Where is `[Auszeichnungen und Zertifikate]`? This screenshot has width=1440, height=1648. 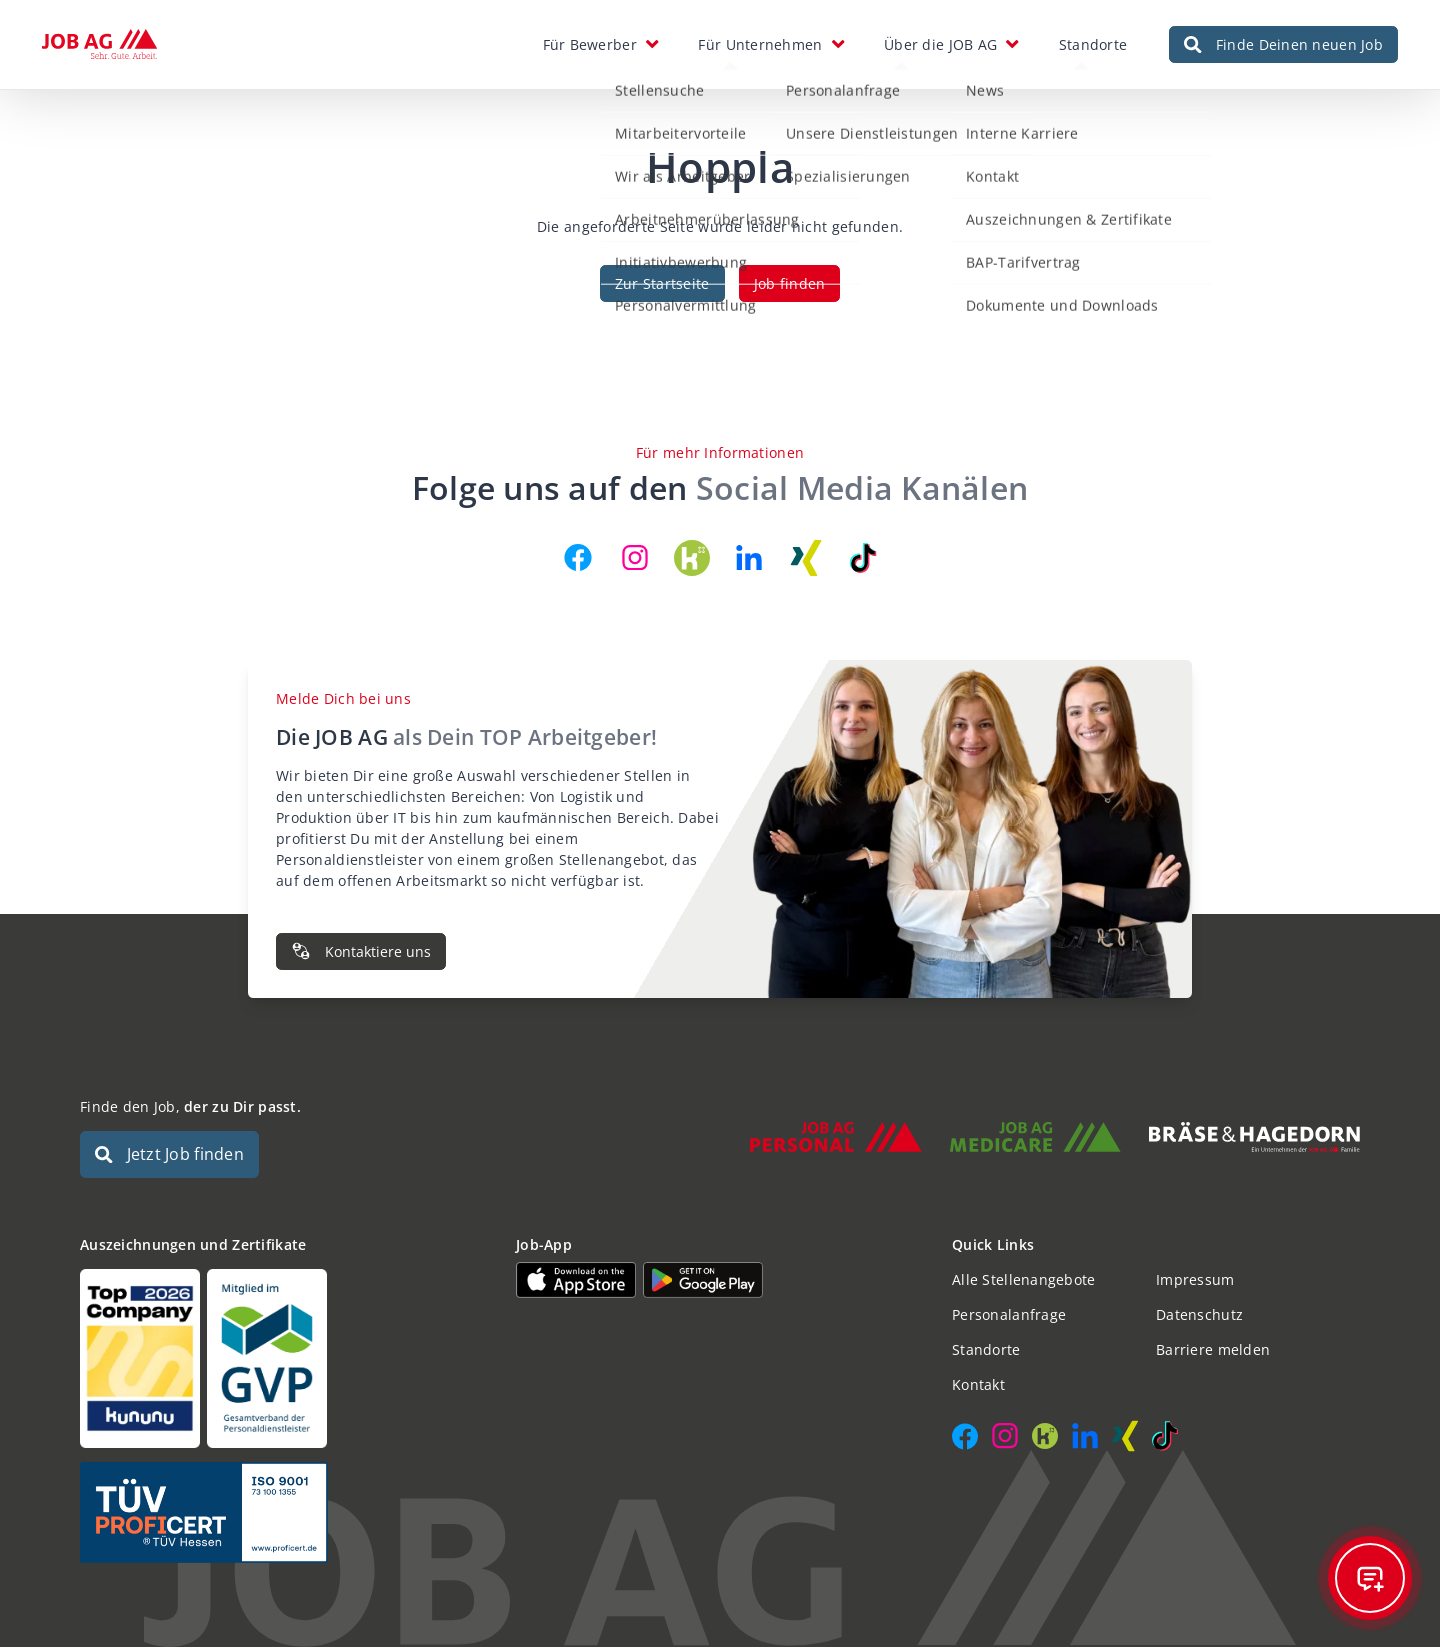
[Auszeichnungen und Zertifikate] is located at coordinates (284, 1359).